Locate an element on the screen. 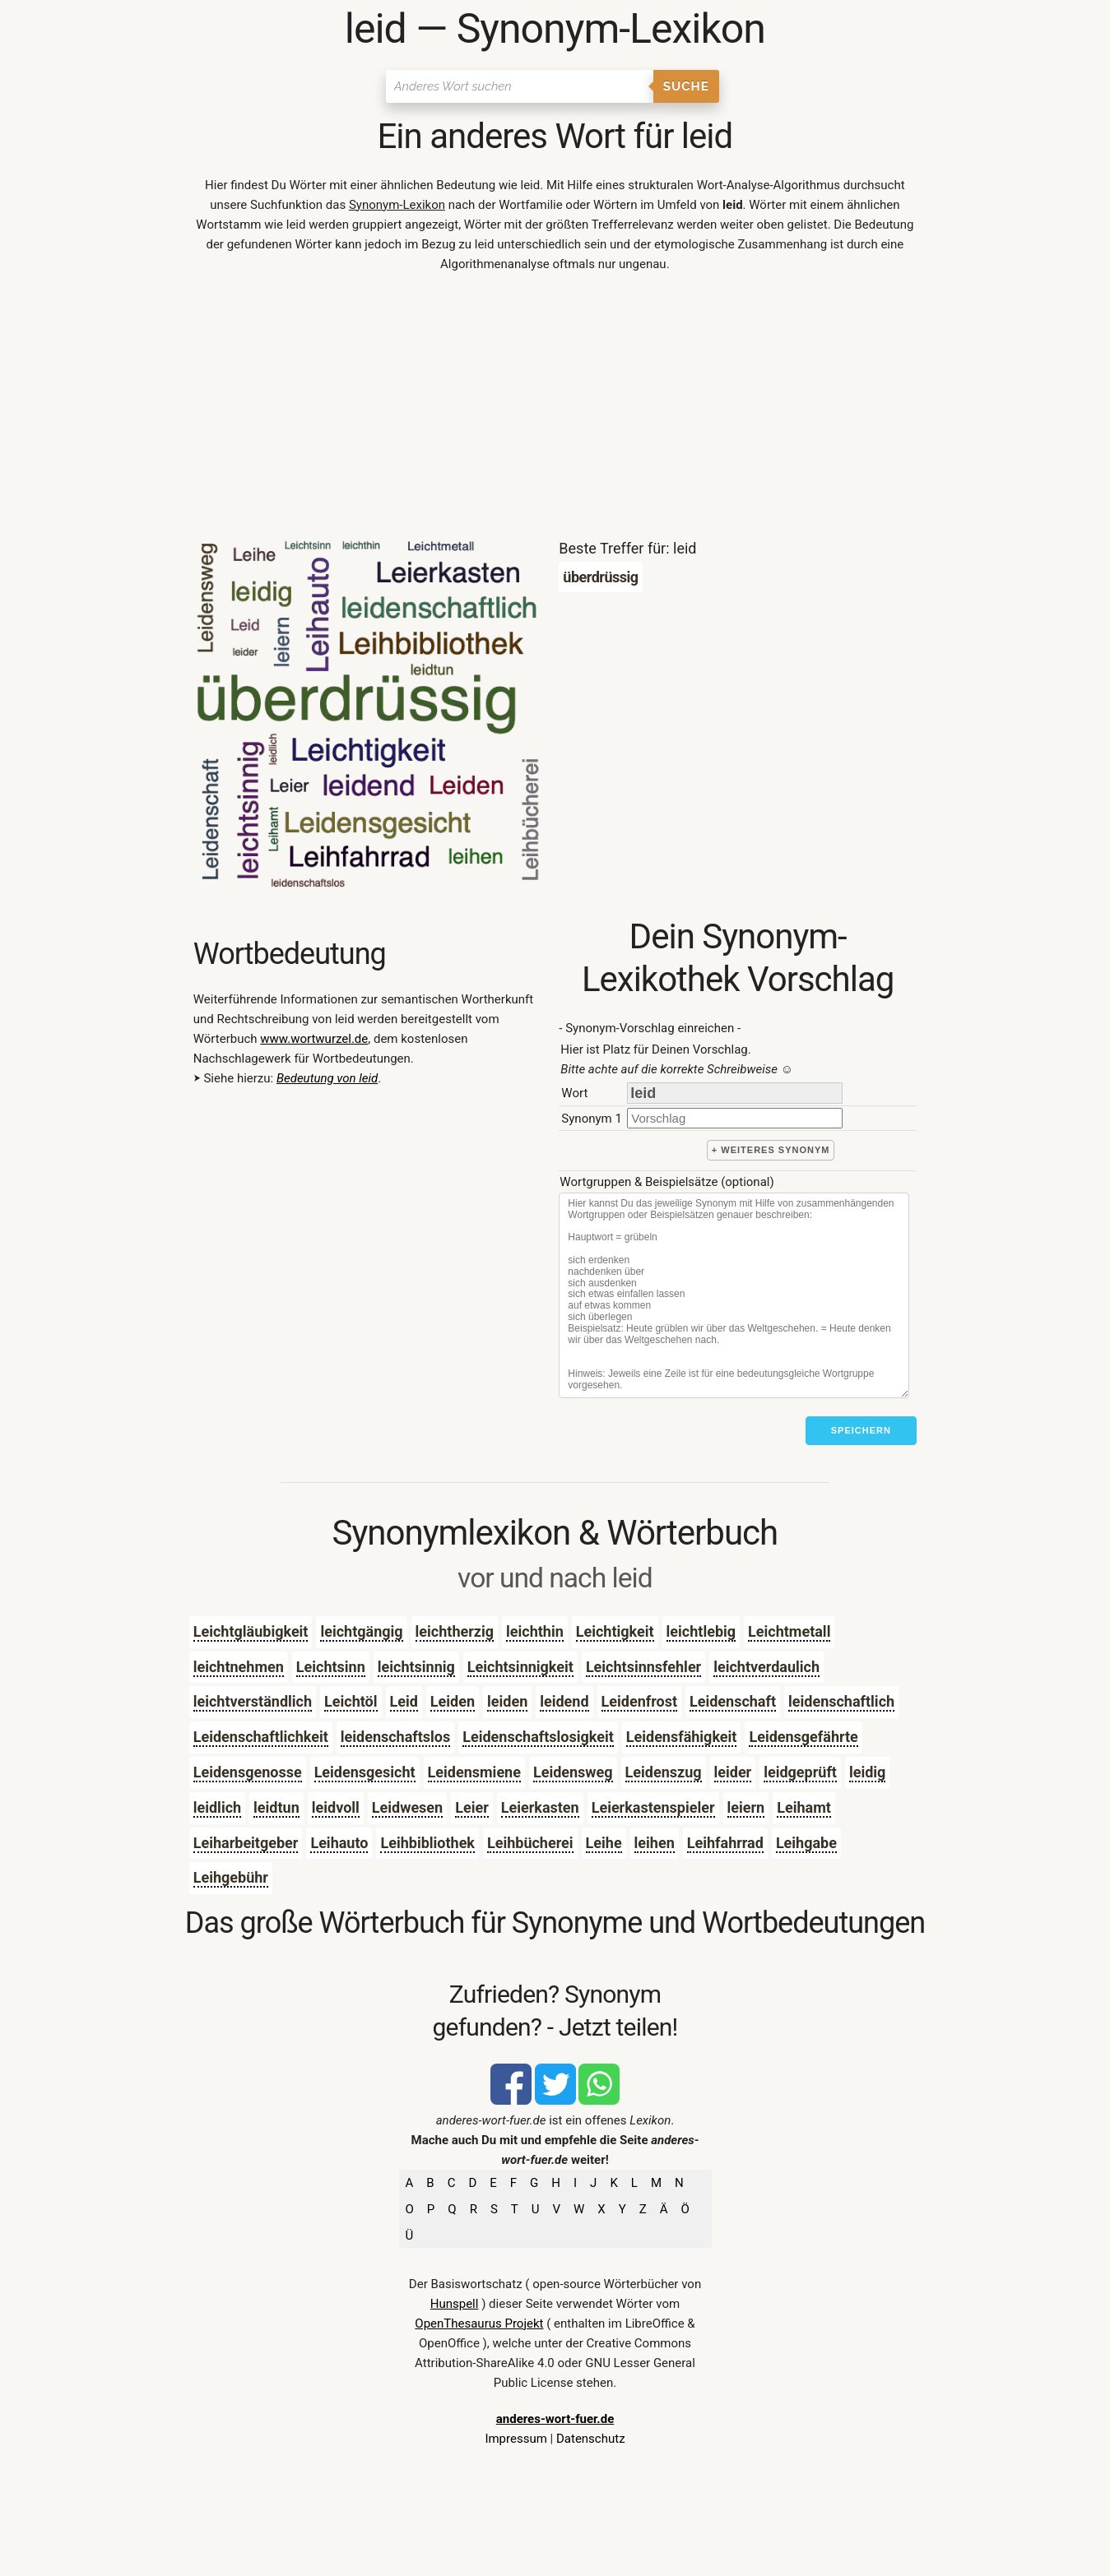  Leidenschaftslosigkeit is located at coordinates (538, 1736).